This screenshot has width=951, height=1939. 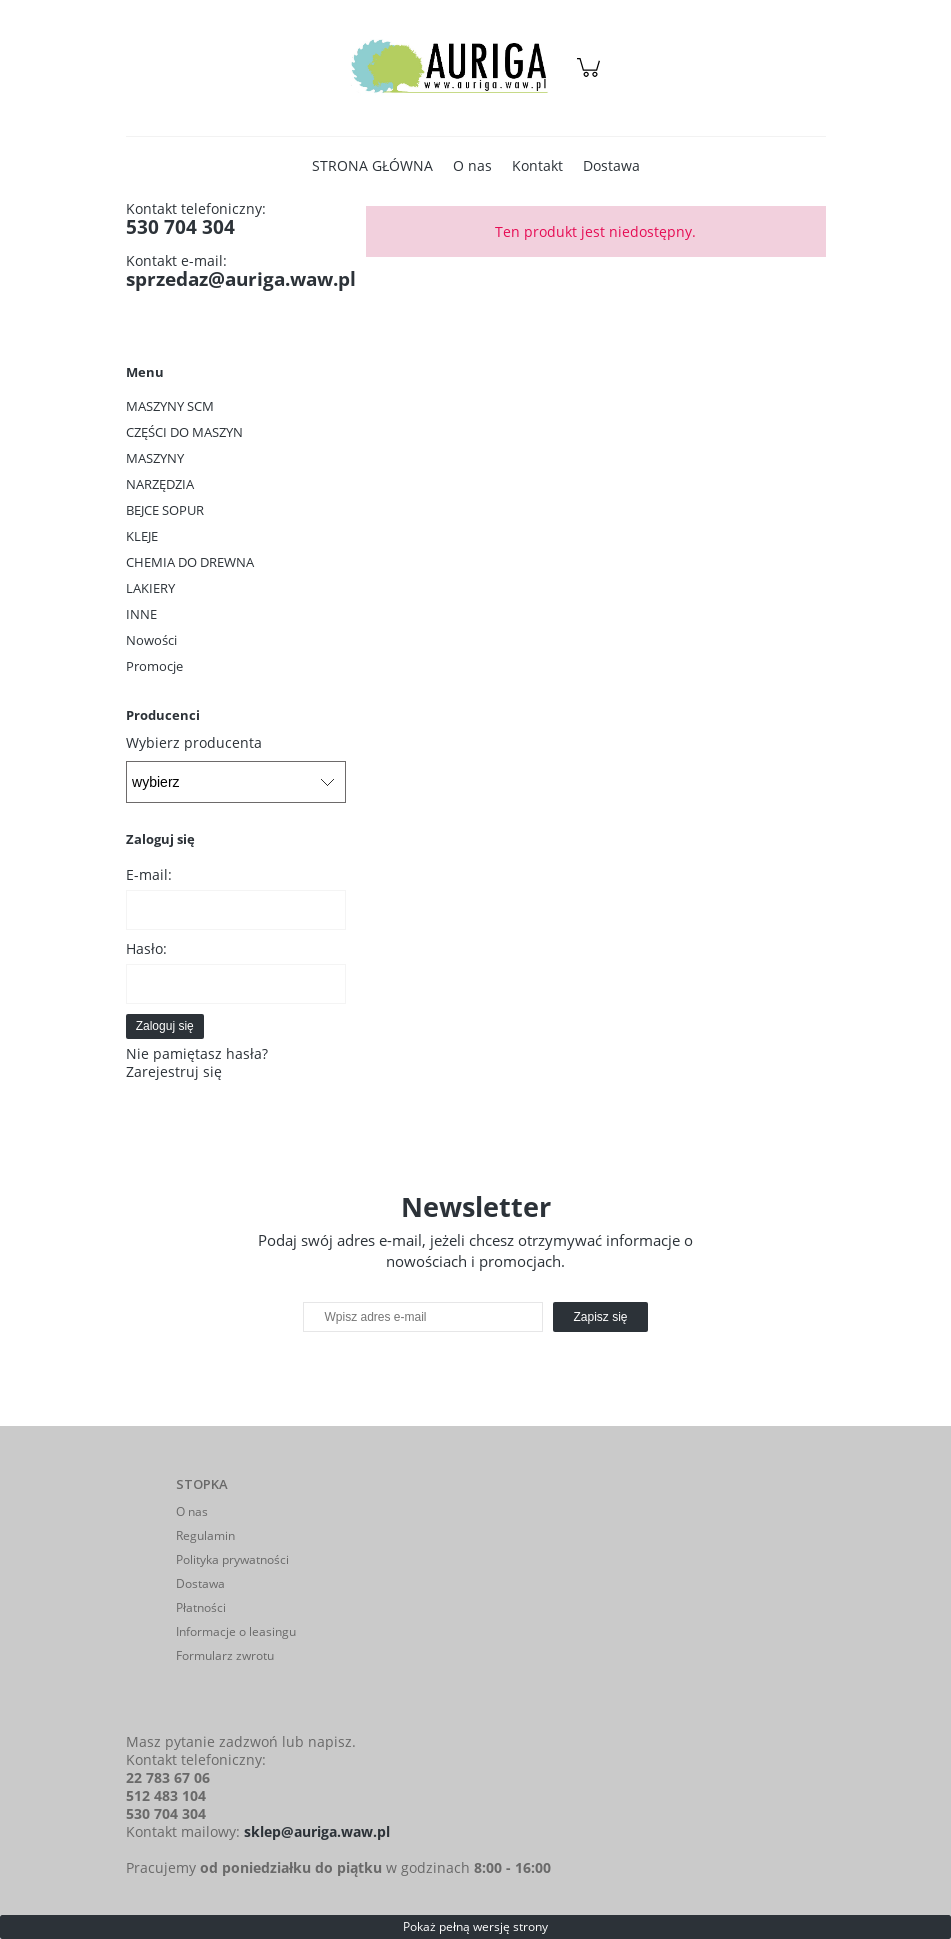 What do you see at coordinates (201, 1607) in the screenshot?
I see `Płatności` at bounding box center [201, 1607].